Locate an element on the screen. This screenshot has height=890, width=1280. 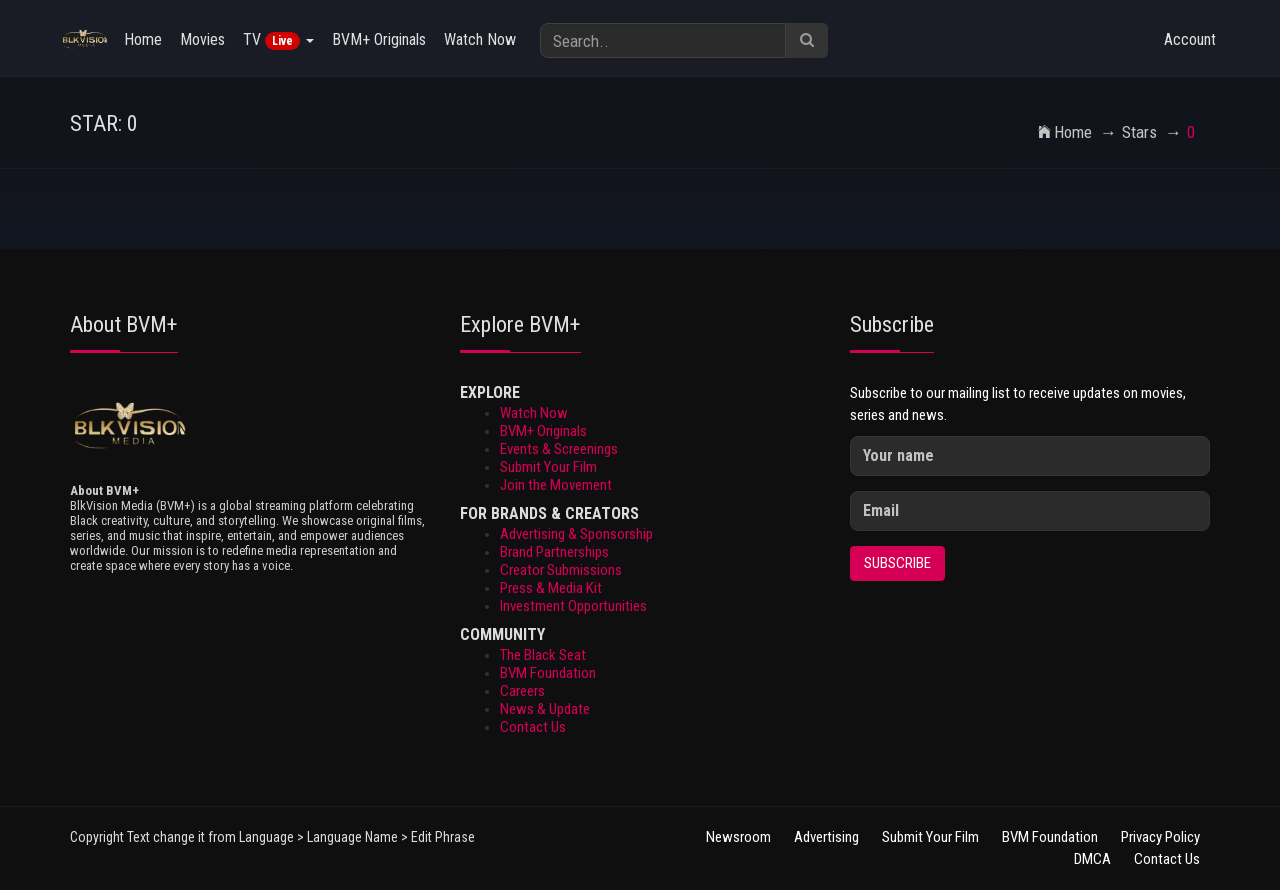
Watch Now is located at coordinates (480, 39).